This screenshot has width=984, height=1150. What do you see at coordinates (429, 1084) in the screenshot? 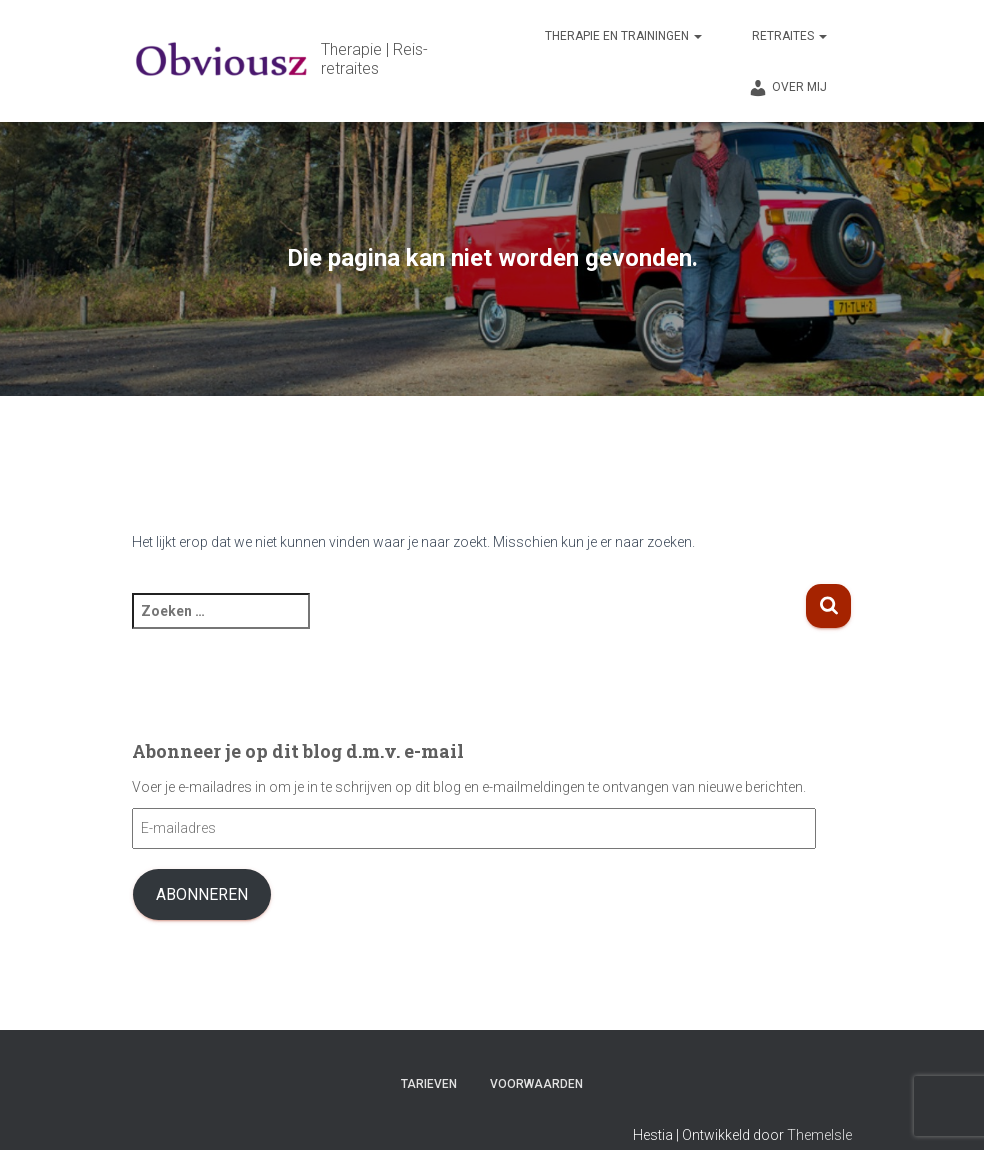
I see `Tarieven` at bounding box center [429, 1084].